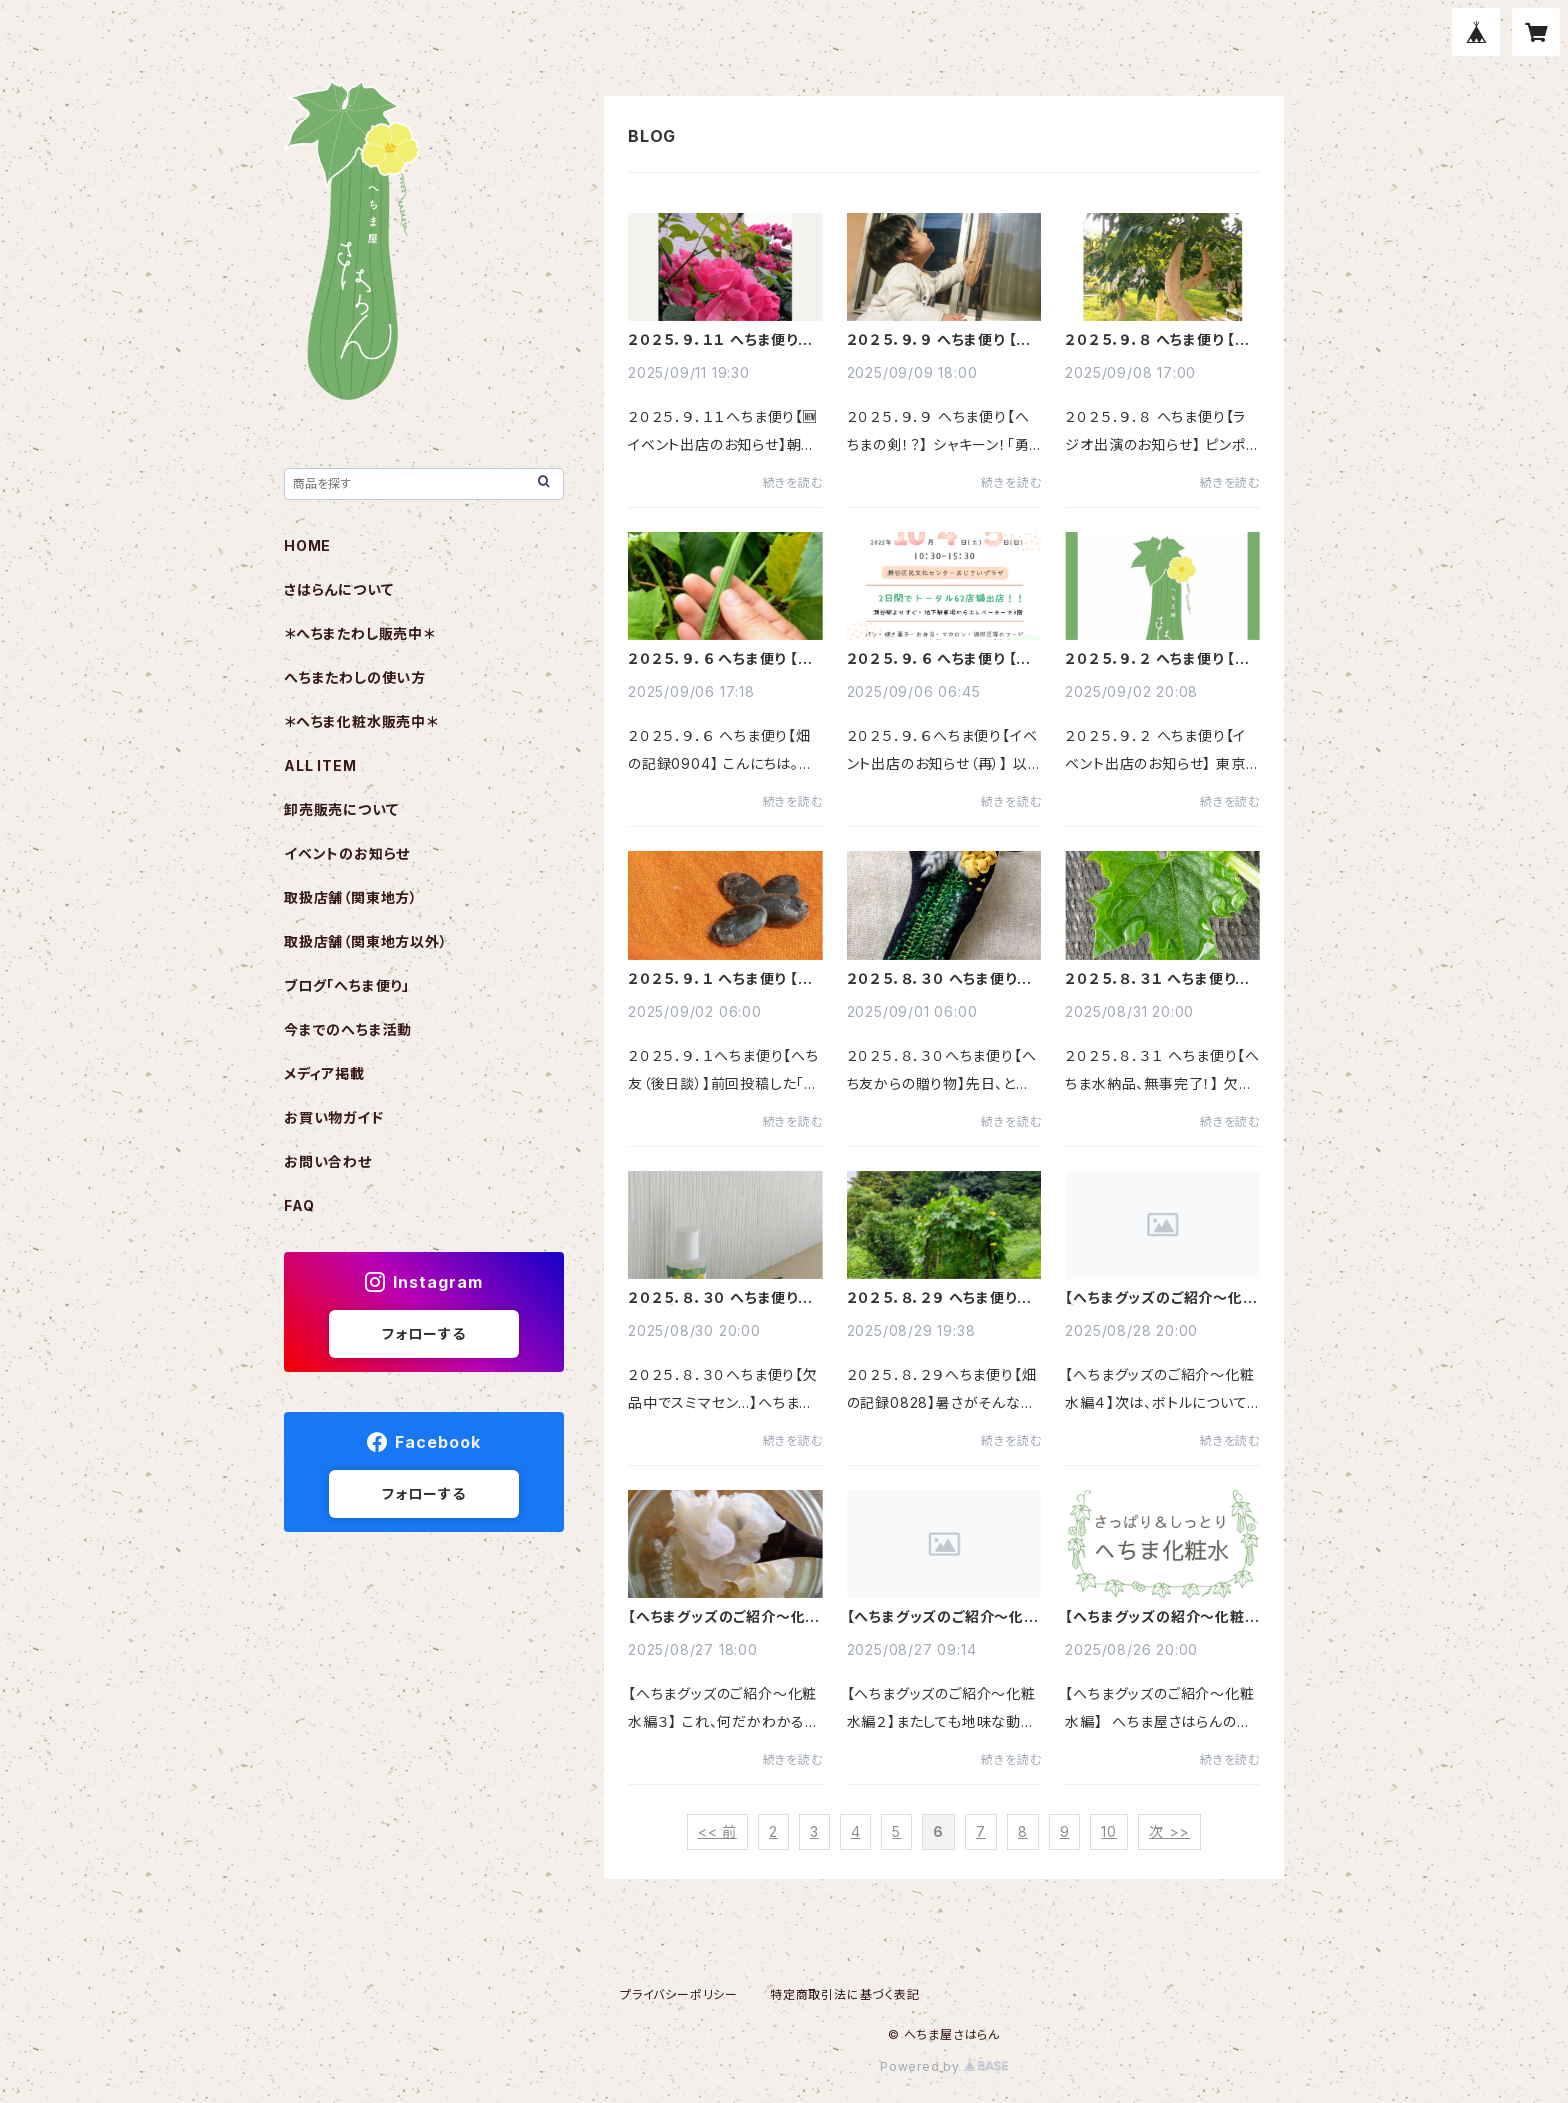 This screenshot has width=1568, height=2103. What do you see at coordinates (939, 340) in the screenshot?
I see `２０２５．９．９ へちま便り 【へちまの剣！？】` at bounding box center [939, 340].